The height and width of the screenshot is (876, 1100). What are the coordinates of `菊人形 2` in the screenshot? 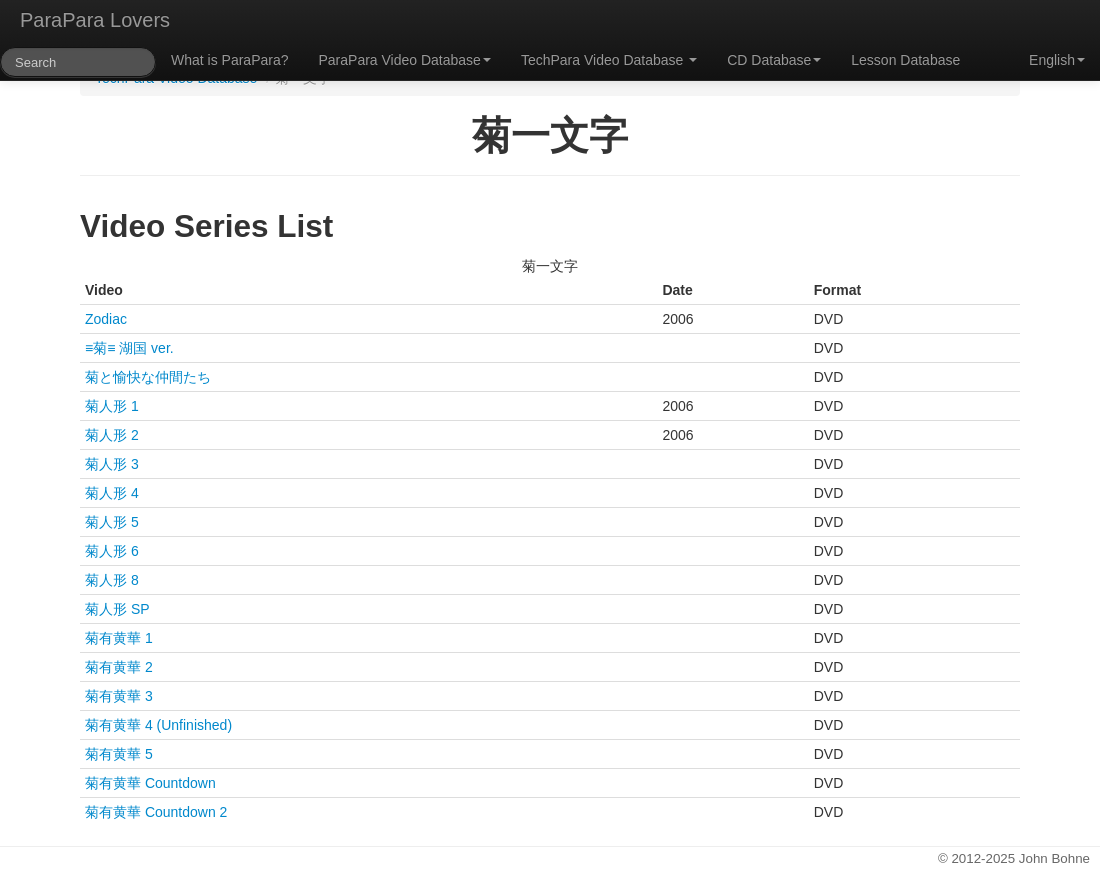 It's located at (112, 435).